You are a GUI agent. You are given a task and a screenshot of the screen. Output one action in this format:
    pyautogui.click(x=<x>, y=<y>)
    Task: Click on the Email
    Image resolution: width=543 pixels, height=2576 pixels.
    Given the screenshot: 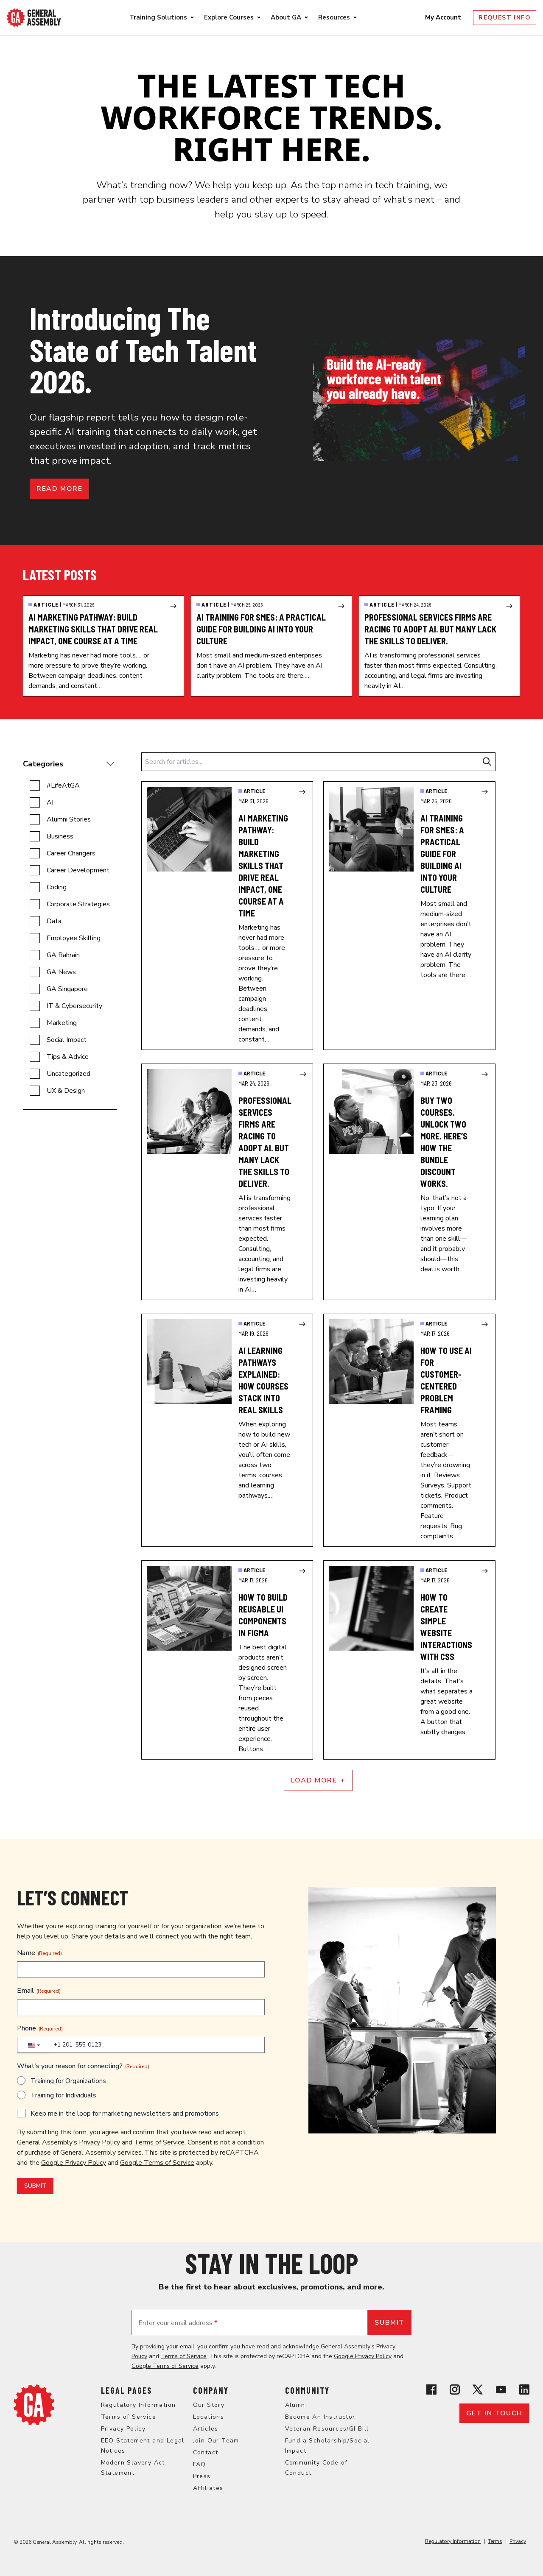 What is the action you would take?
    pyautogui.click(x=39, y=1990)
    